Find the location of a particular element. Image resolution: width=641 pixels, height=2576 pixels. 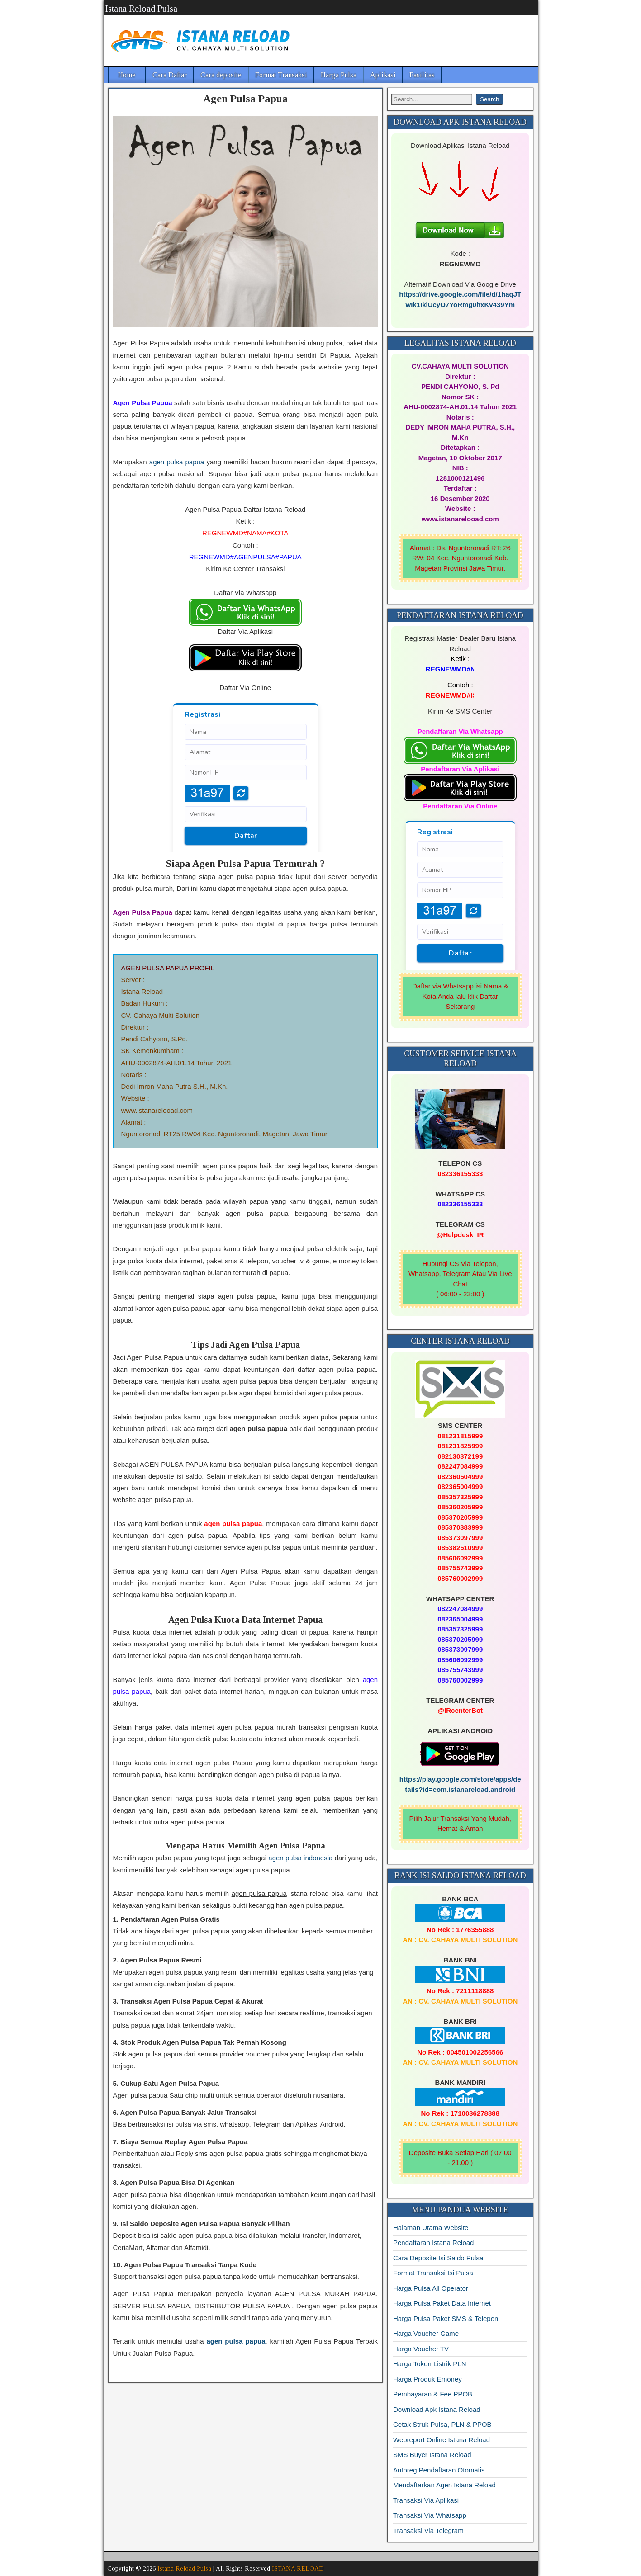

Agen Pulsa Papua is located at coordinates (245, 98).